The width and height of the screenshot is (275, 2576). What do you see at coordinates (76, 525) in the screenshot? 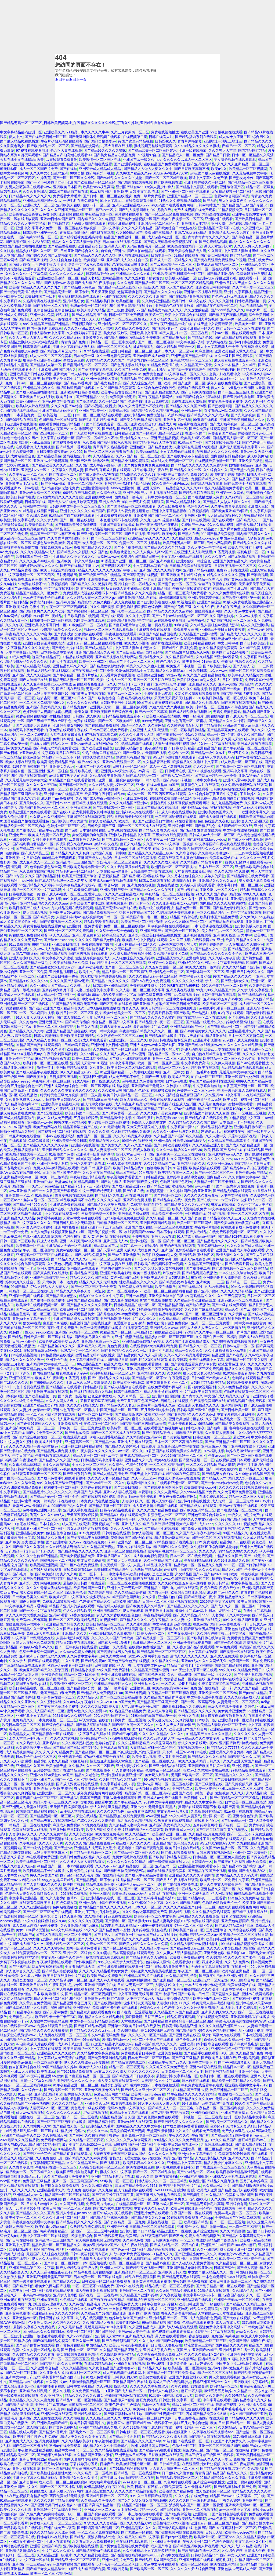
I see `国产日韩欧美另类激情视频` at bounding box center [76, 525].